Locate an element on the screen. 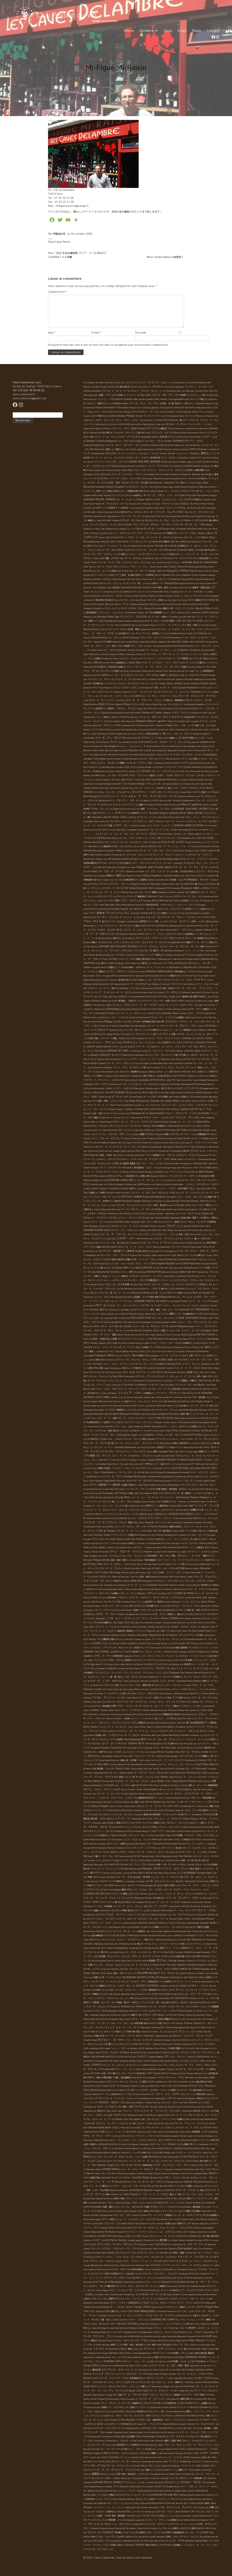  カルフォルニア [カルフォルニア (1 élément)] is located at coordinates (105, 691).